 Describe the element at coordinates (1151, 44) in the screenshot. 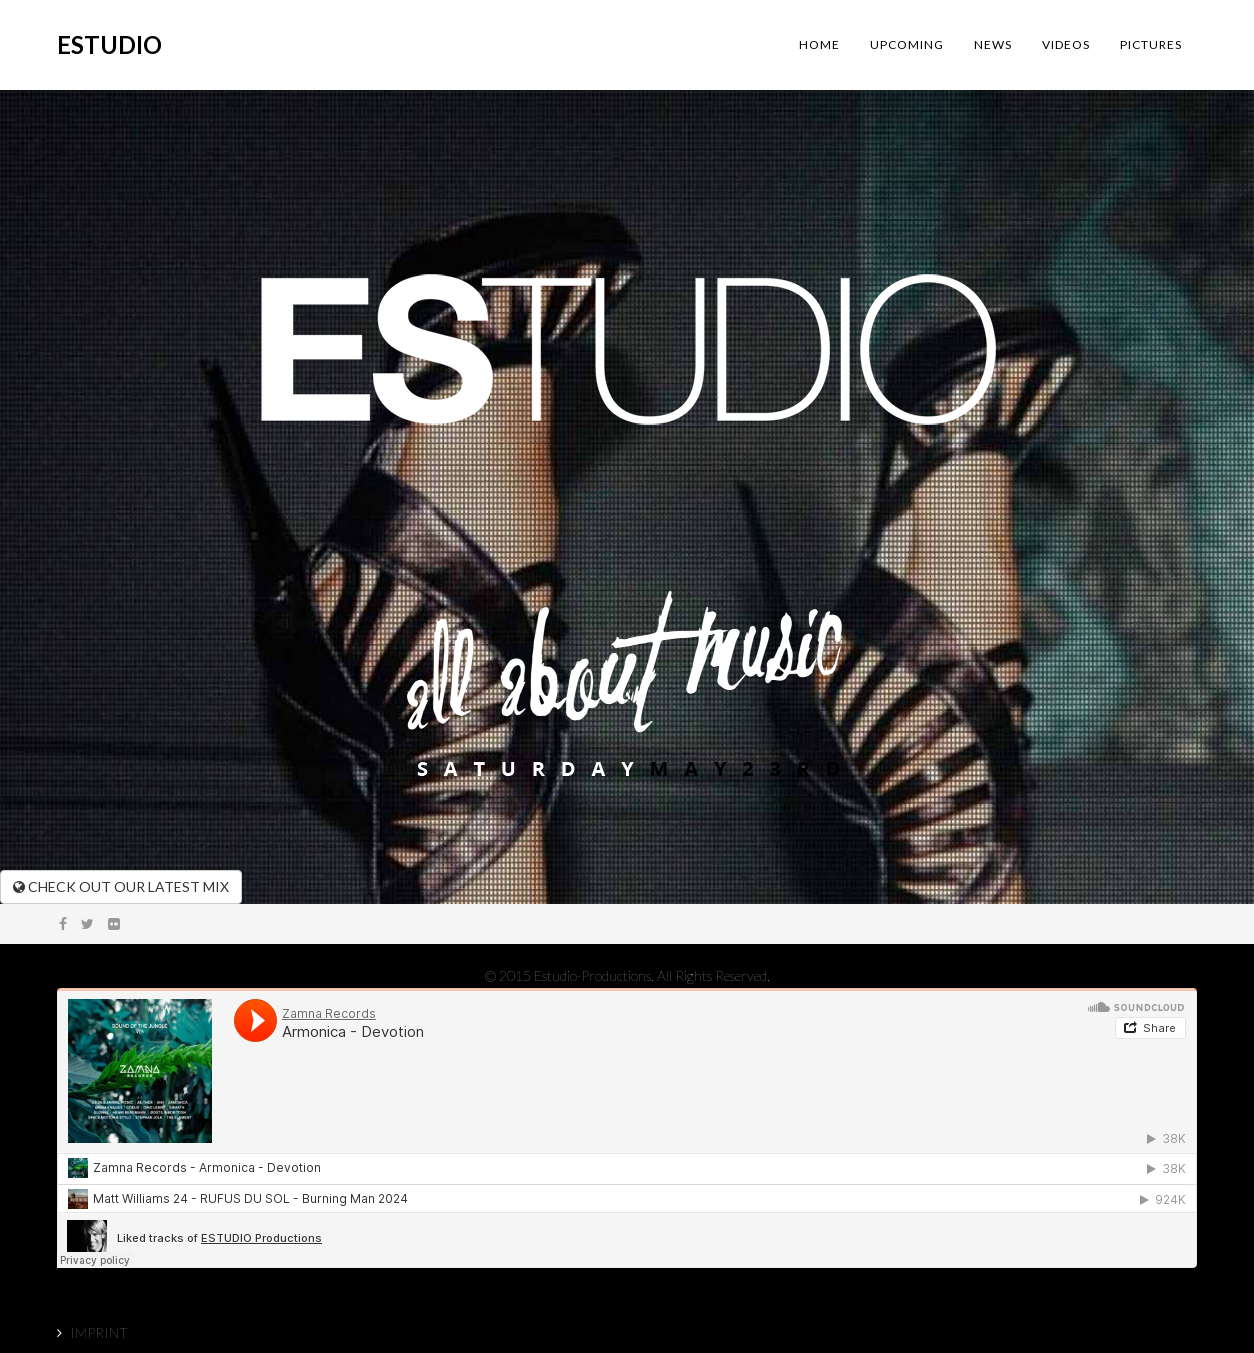

I see `PICTURES` at that location.